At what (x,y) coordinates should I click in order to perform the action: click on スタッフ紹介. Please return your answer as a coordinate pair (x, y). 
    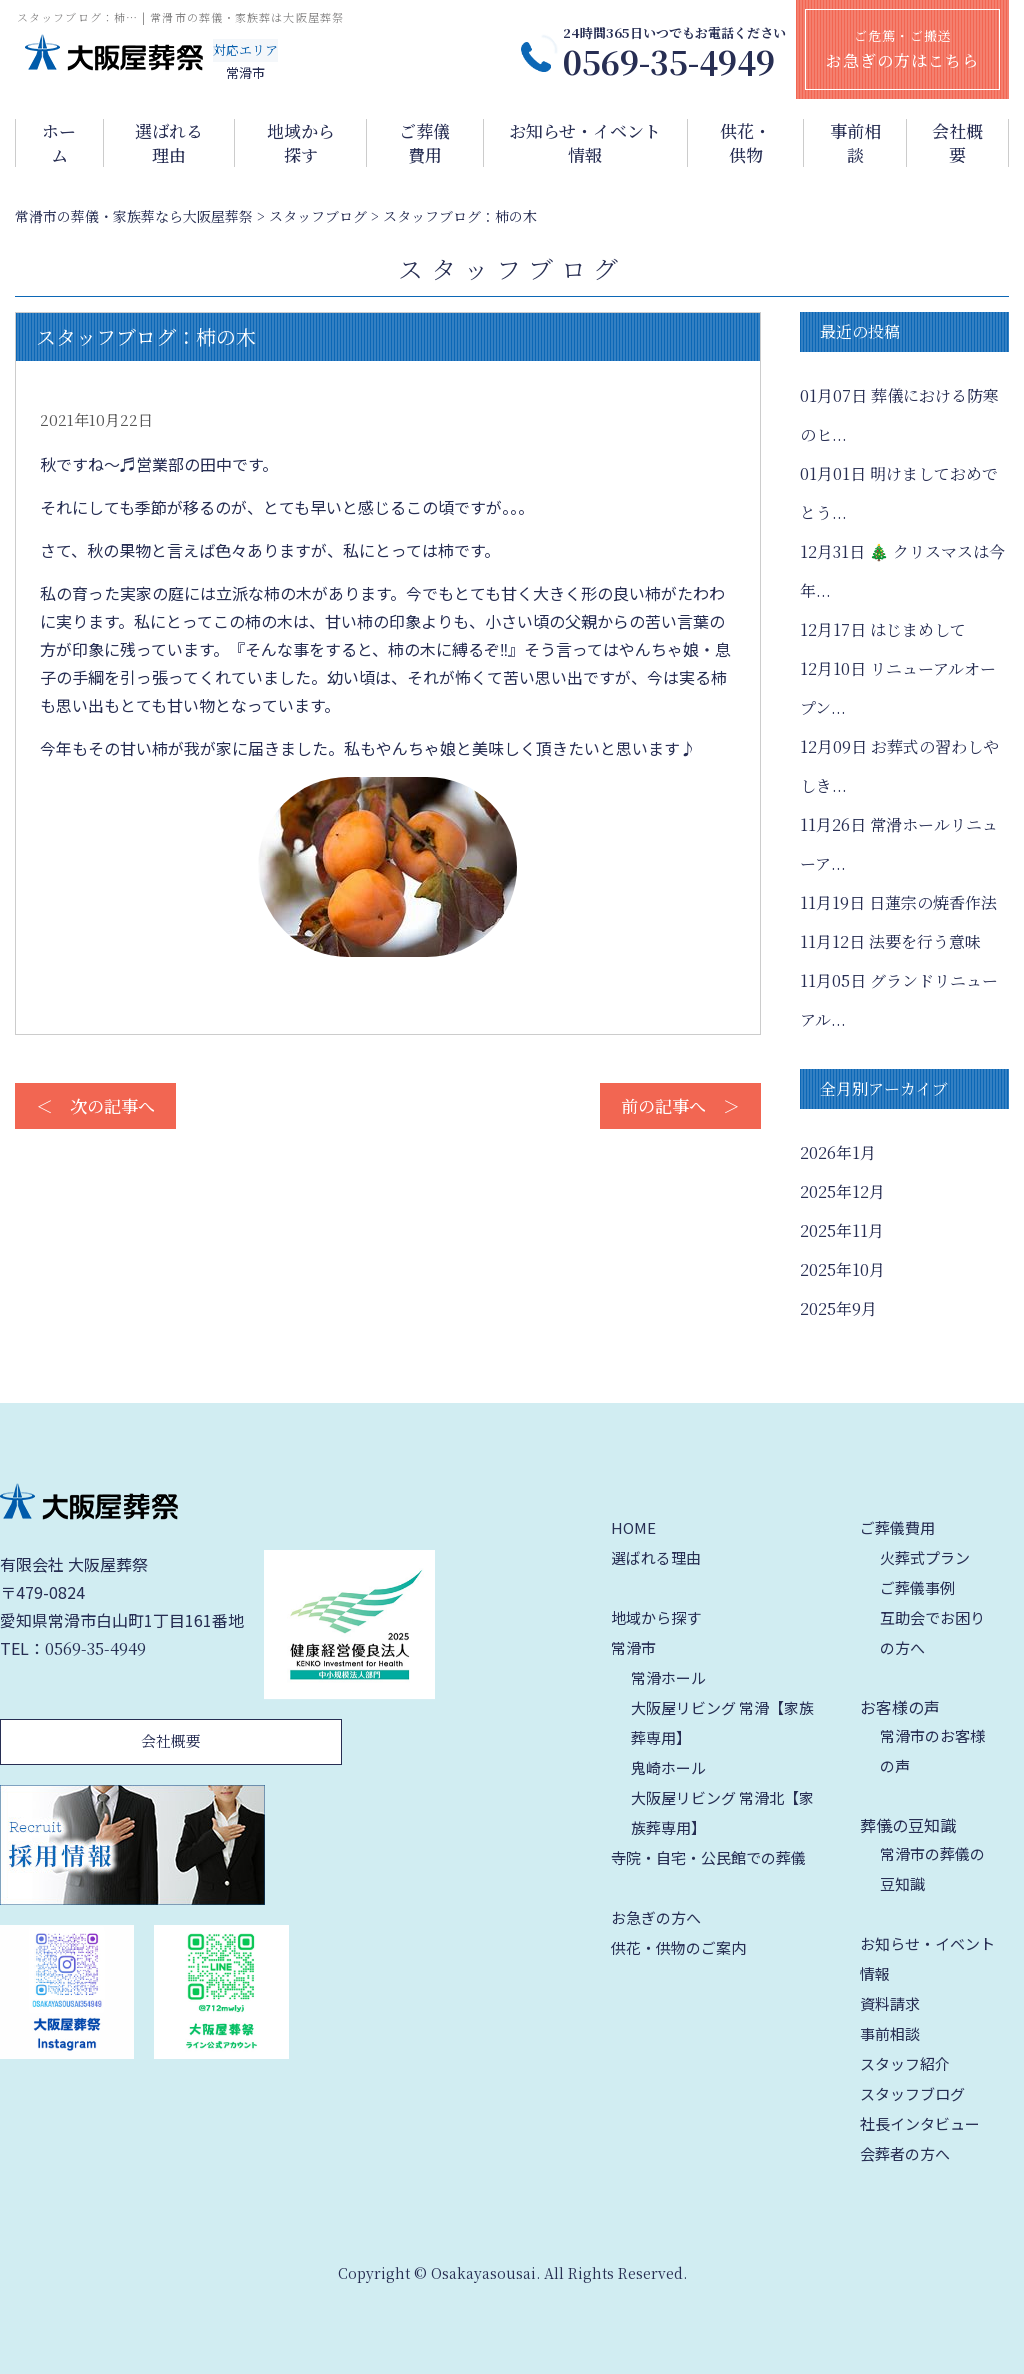
    Looking at the image, I should click on (905, 2063).